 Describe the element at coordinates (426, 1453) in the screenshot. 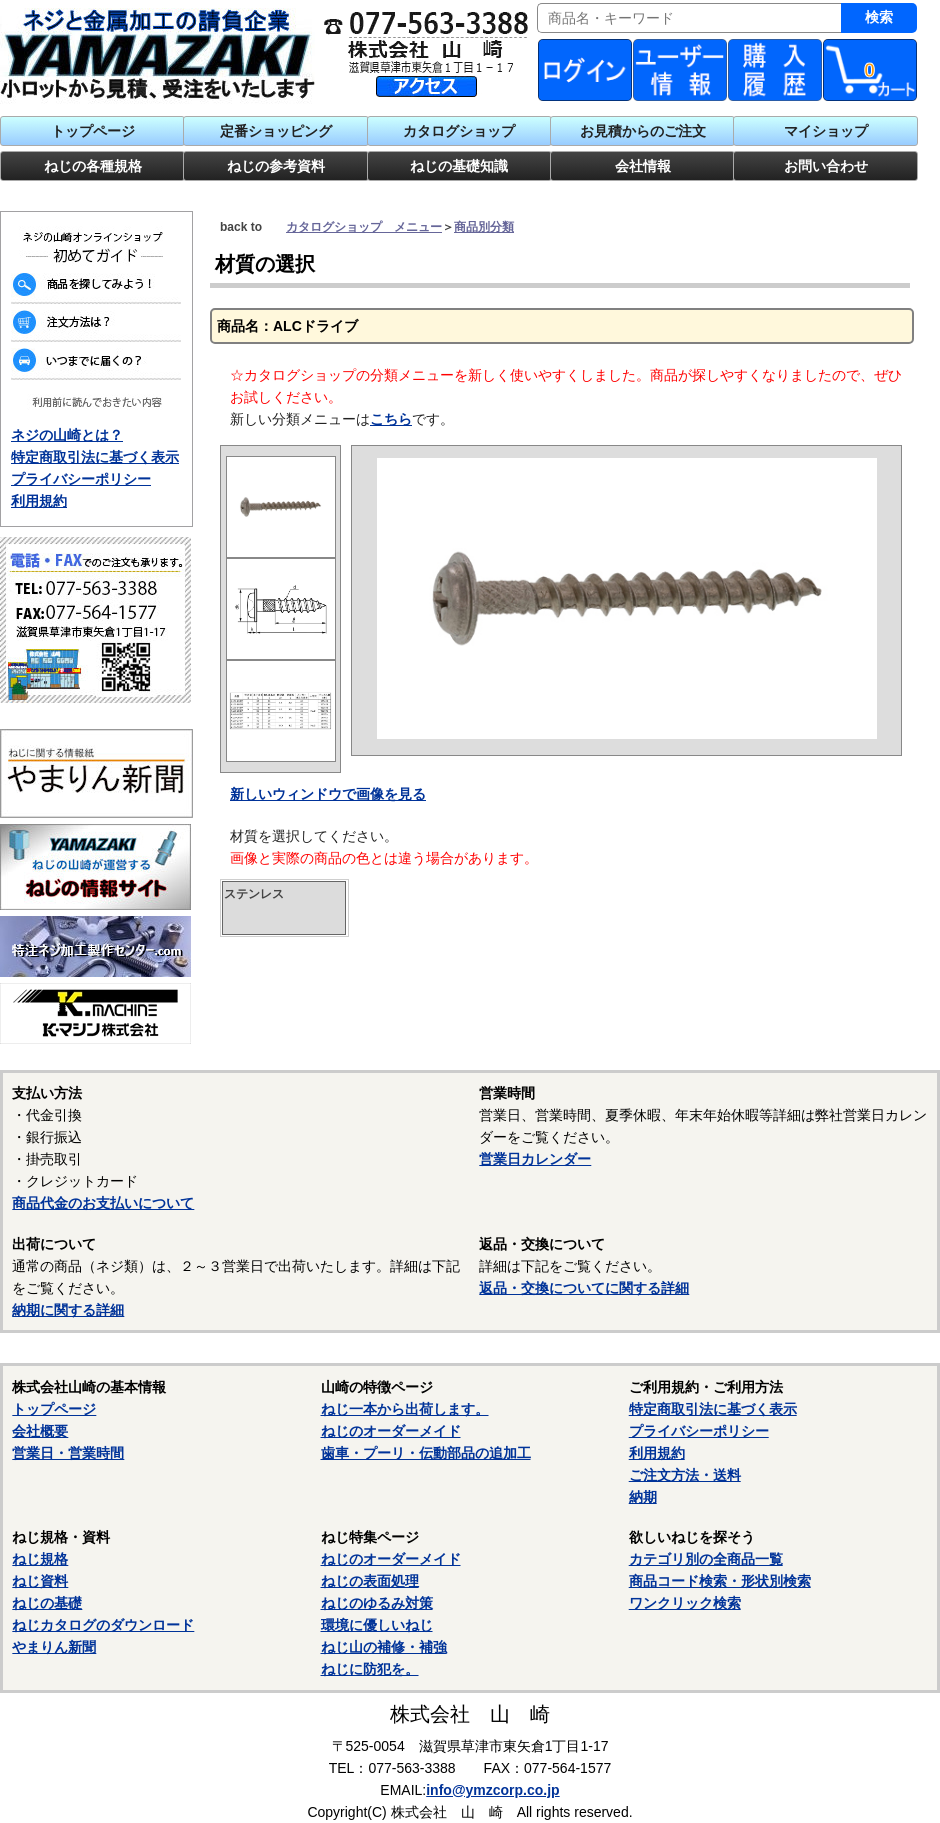

I see `歯車・プーリ・伝動部品の追加工` at that location.